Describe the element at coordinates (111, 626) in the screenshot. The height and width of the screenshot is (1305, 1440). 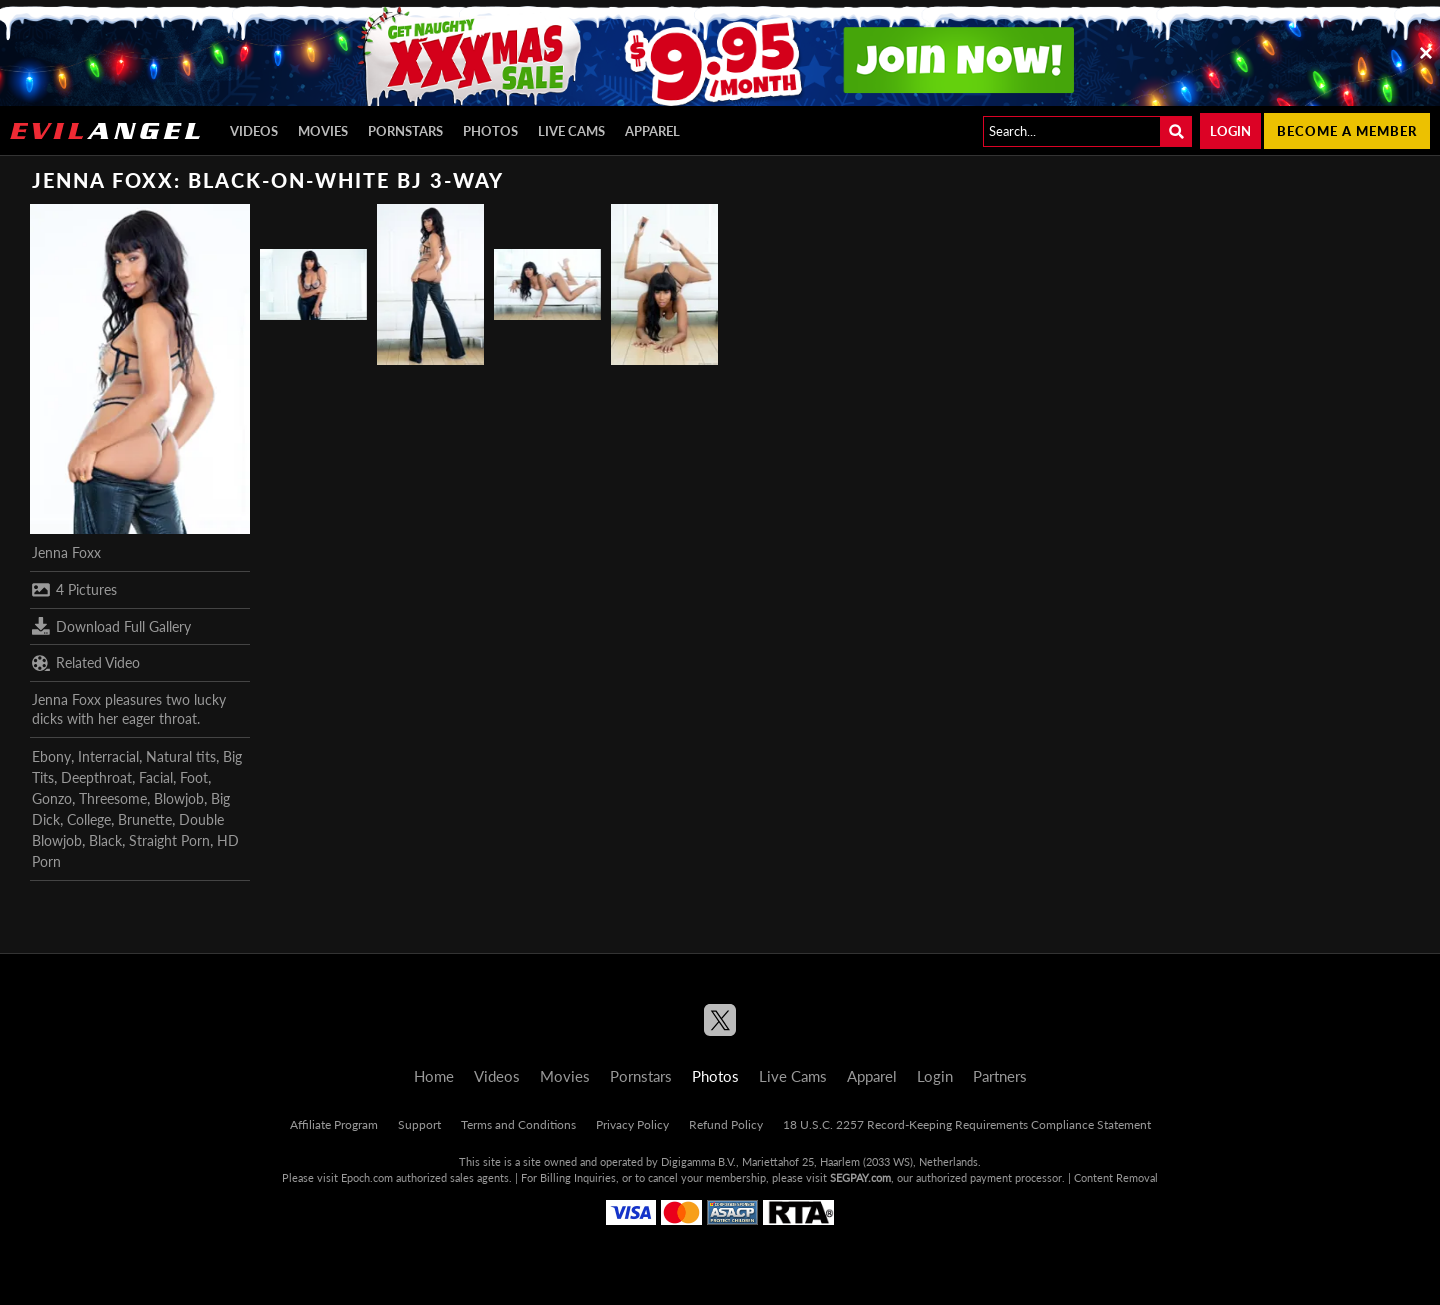
I see `Download Full Gallery` at that location.